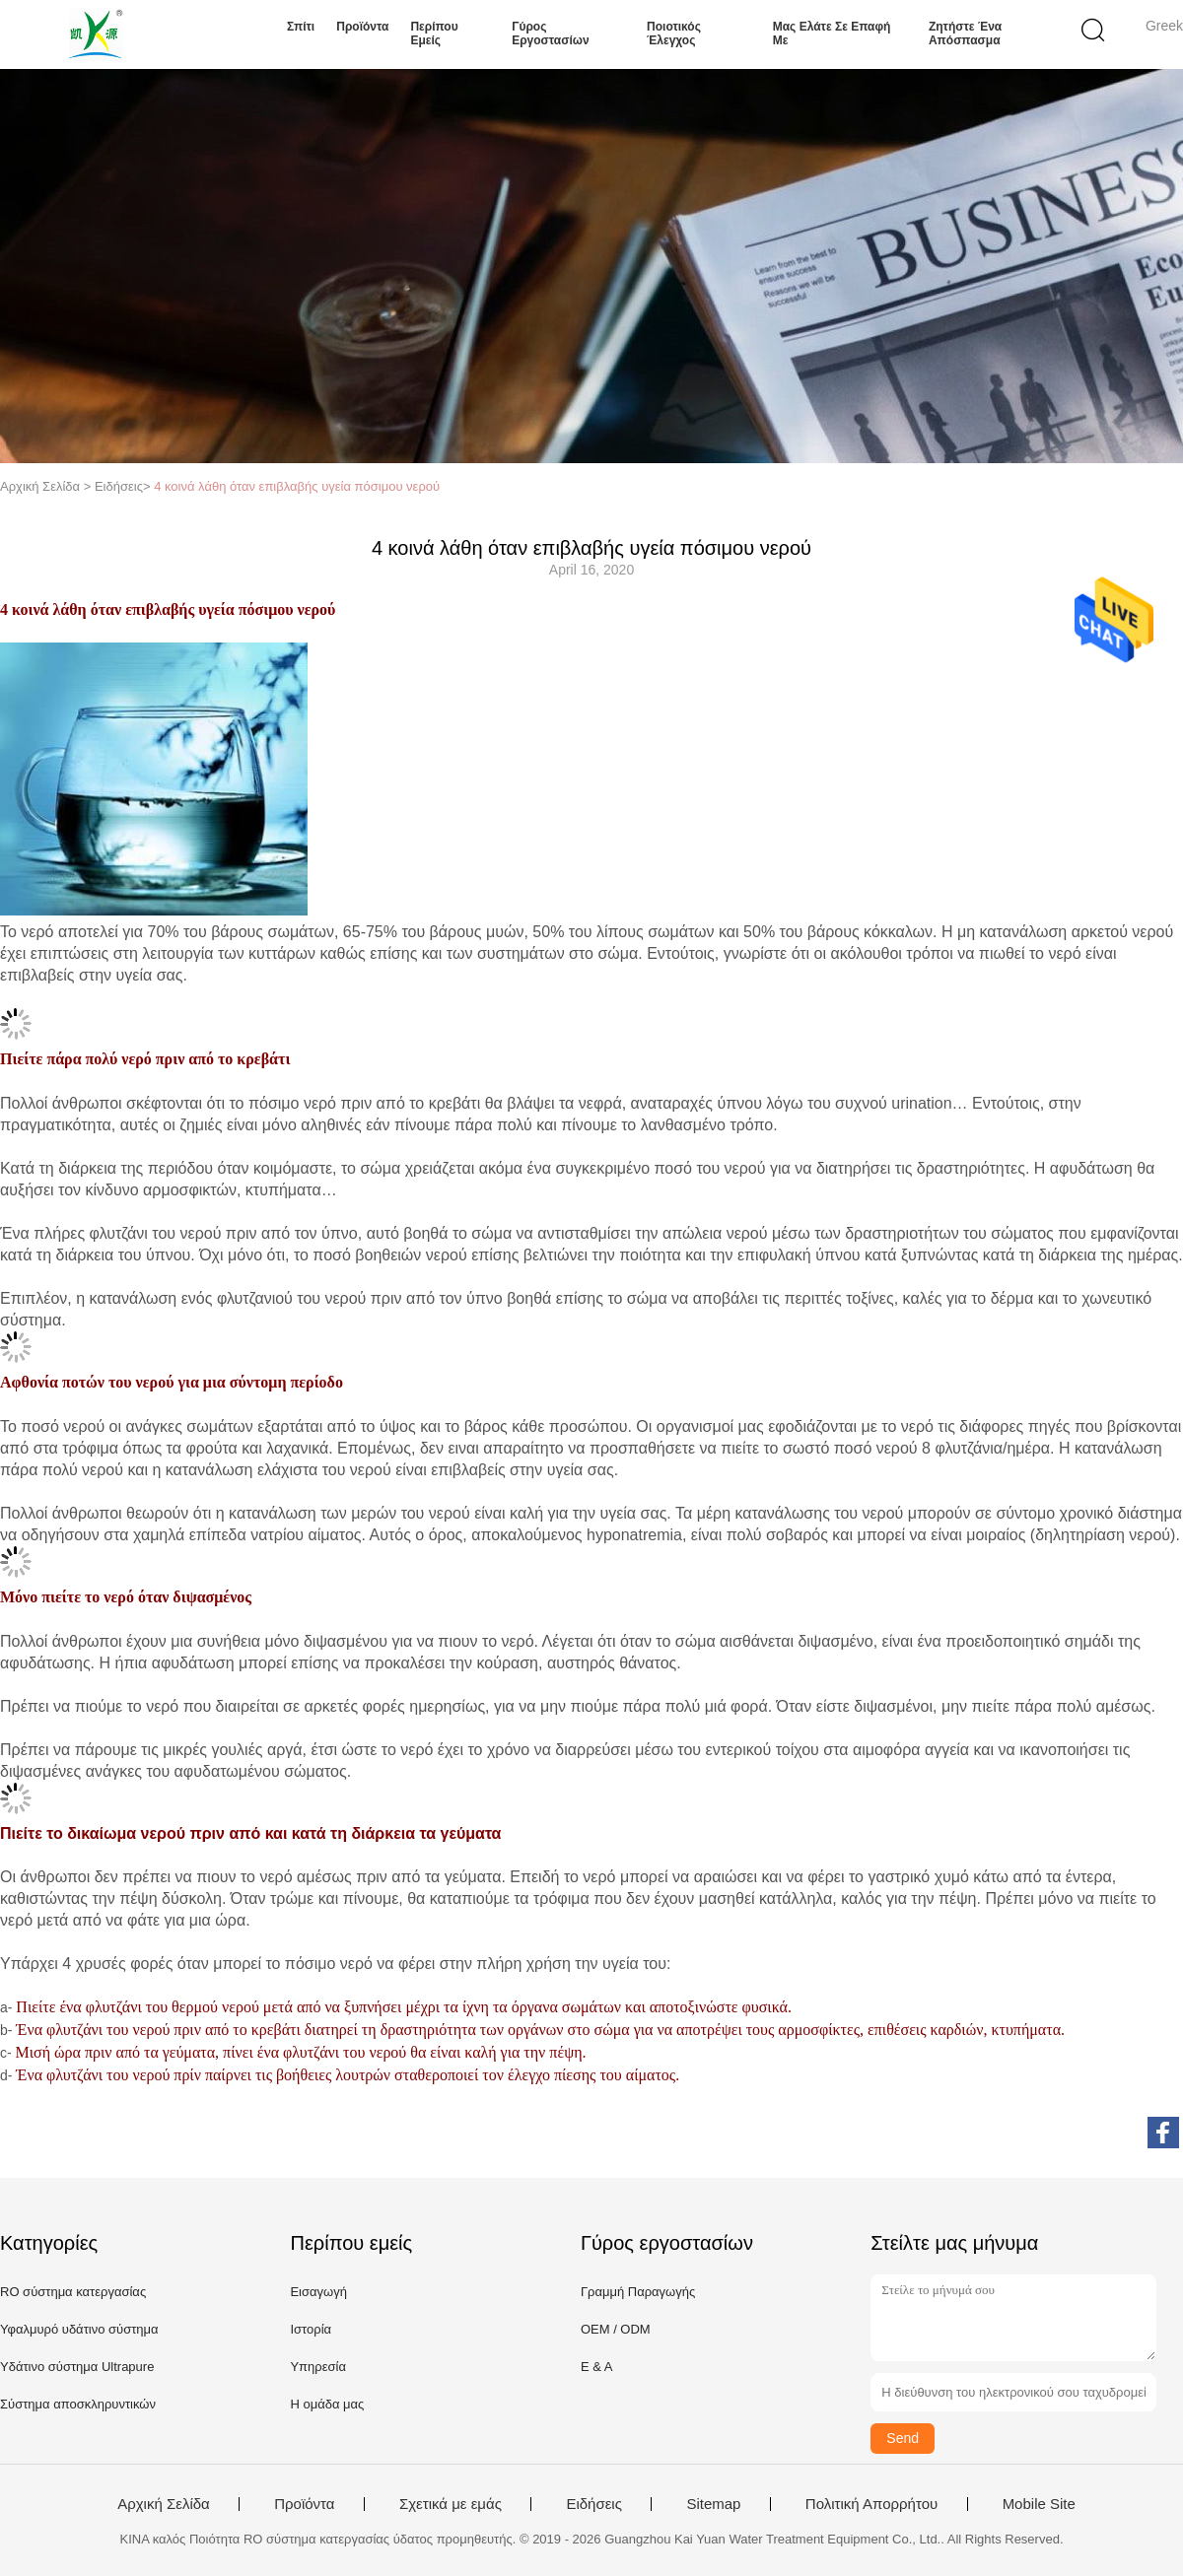  Describe the element at coordinates (674, 33) in the screenshot. I see `Ποιοτικός έλεγχος` at that location.